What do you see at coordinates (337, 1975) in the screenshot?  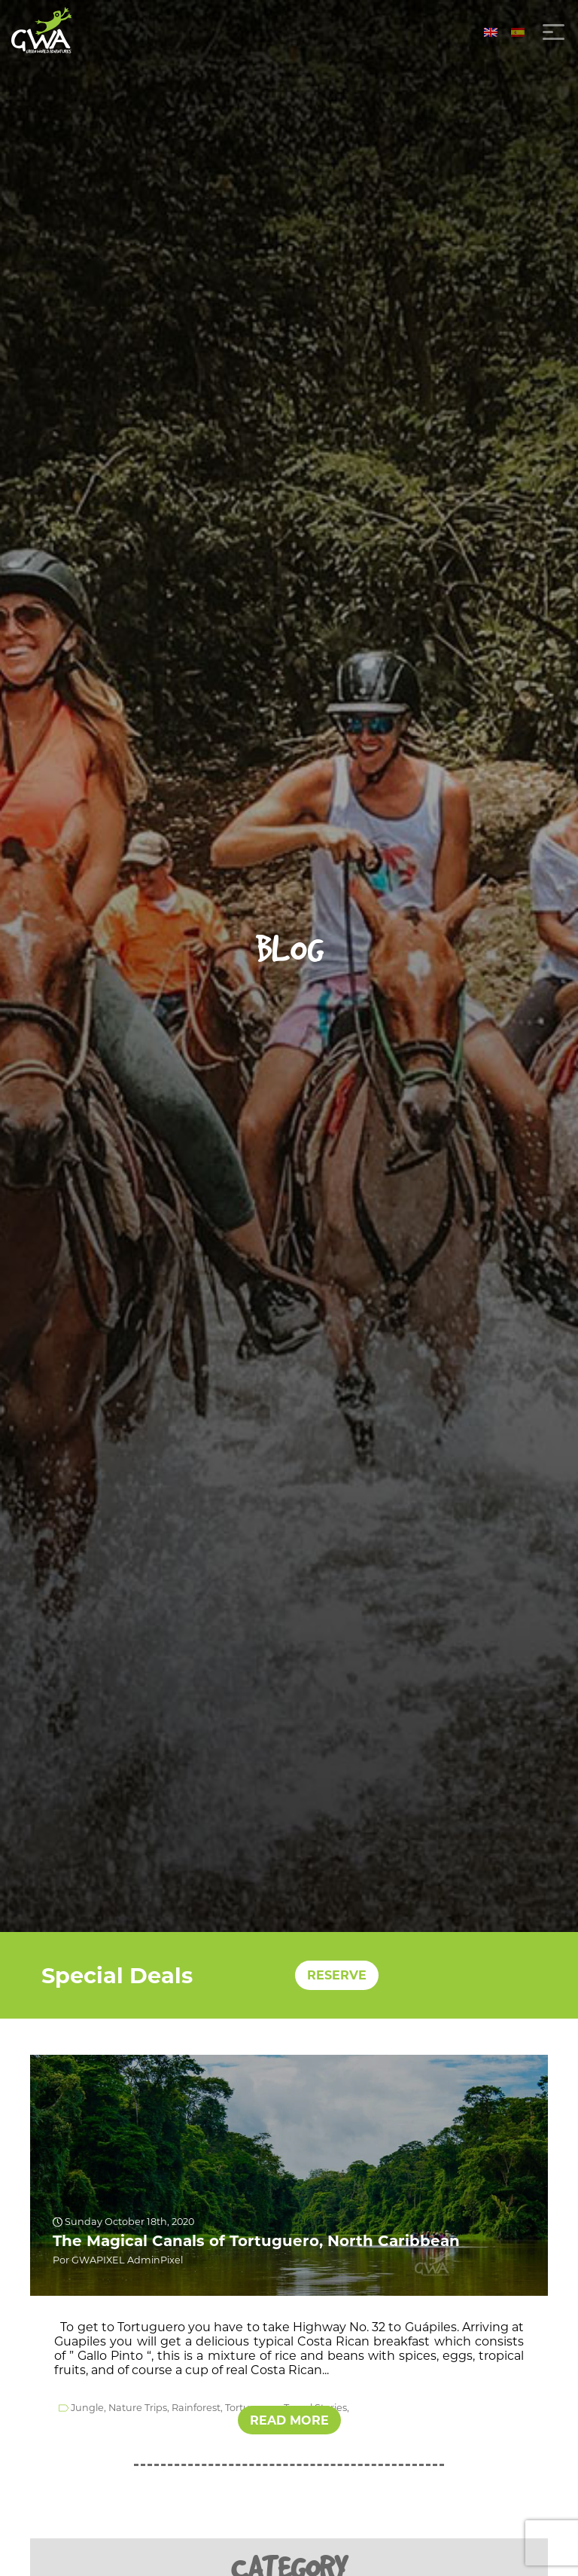 I see `RESERVE` at bounding box center [337, 1975].